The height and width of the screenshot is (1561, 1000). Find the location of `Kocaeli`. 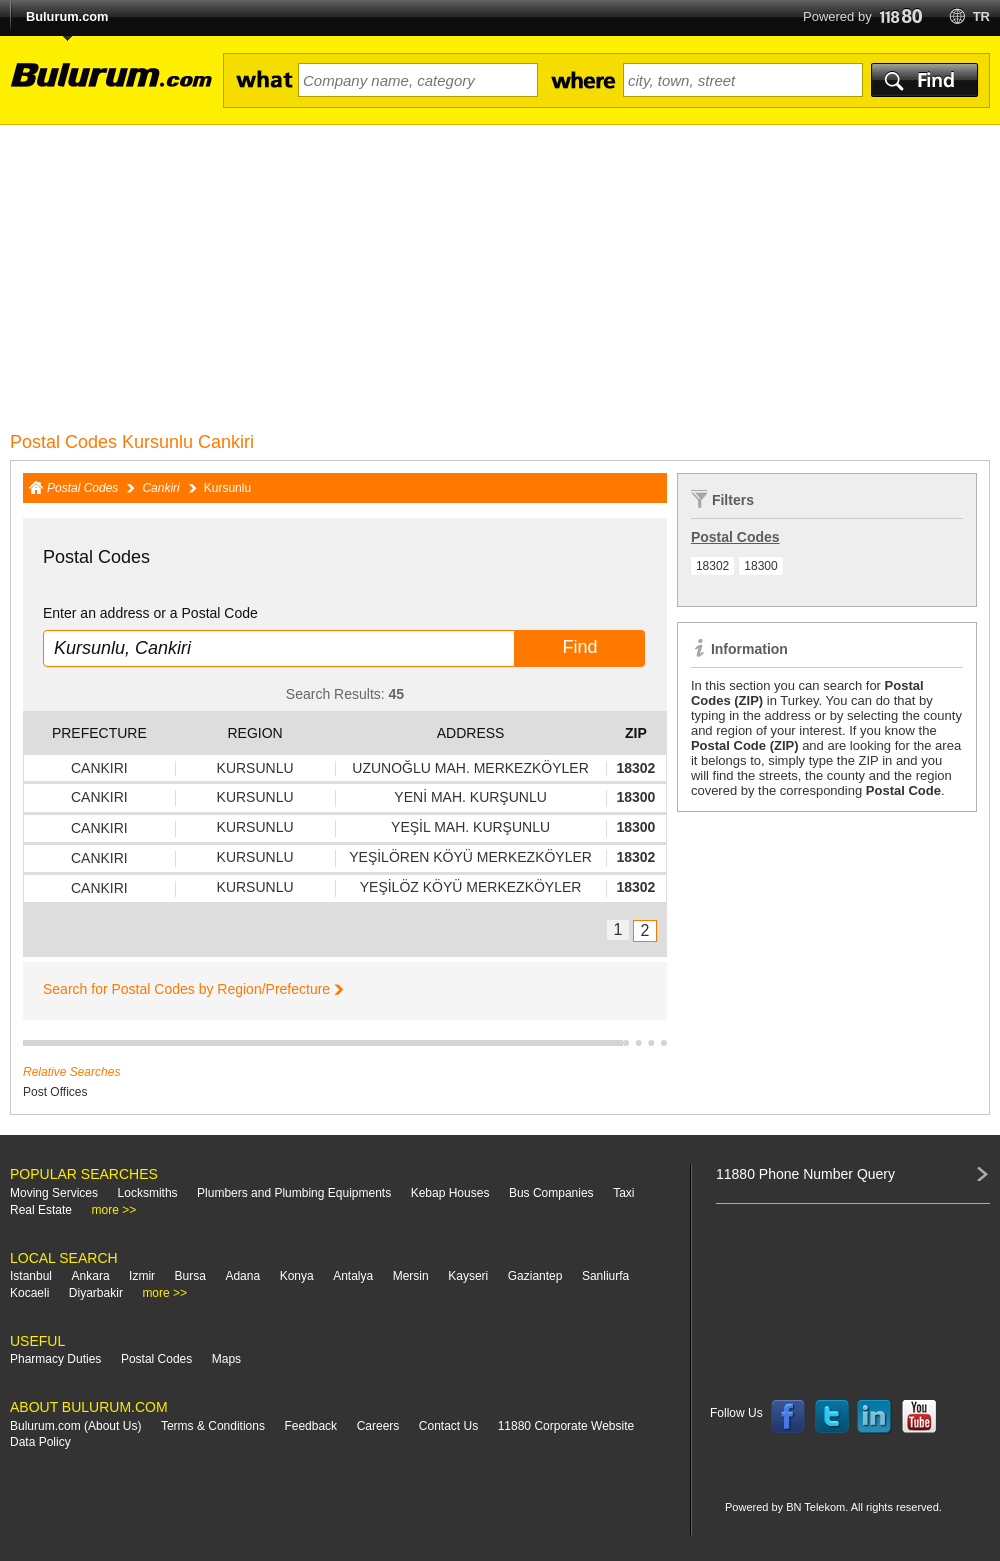

Kocaeli is located at coordinates (29, 1293).